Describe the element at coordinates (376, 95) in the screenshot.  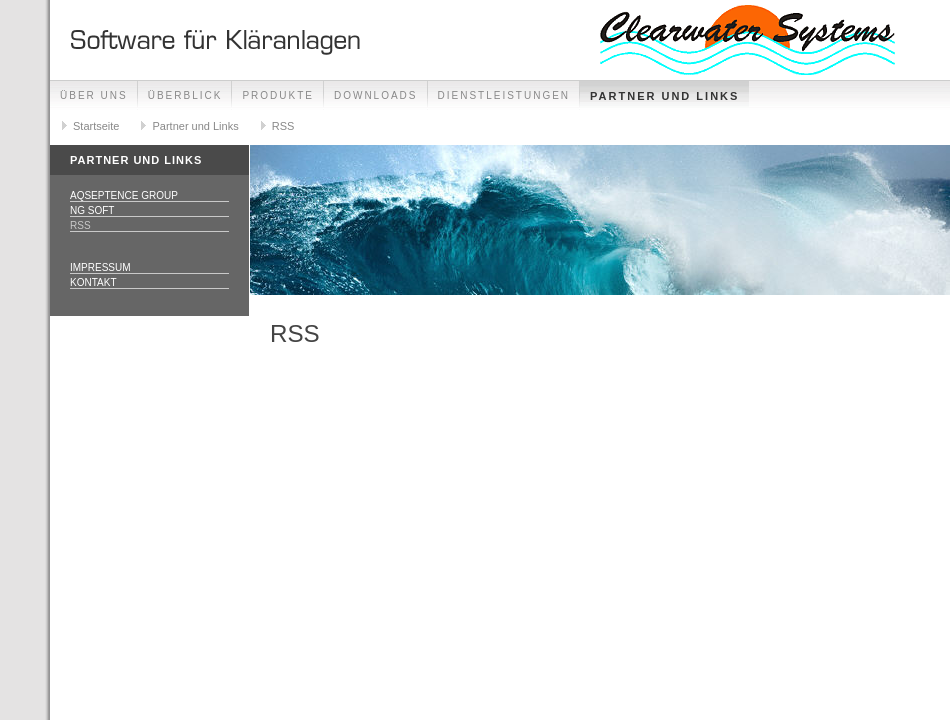
I see `Downloads` at that location.